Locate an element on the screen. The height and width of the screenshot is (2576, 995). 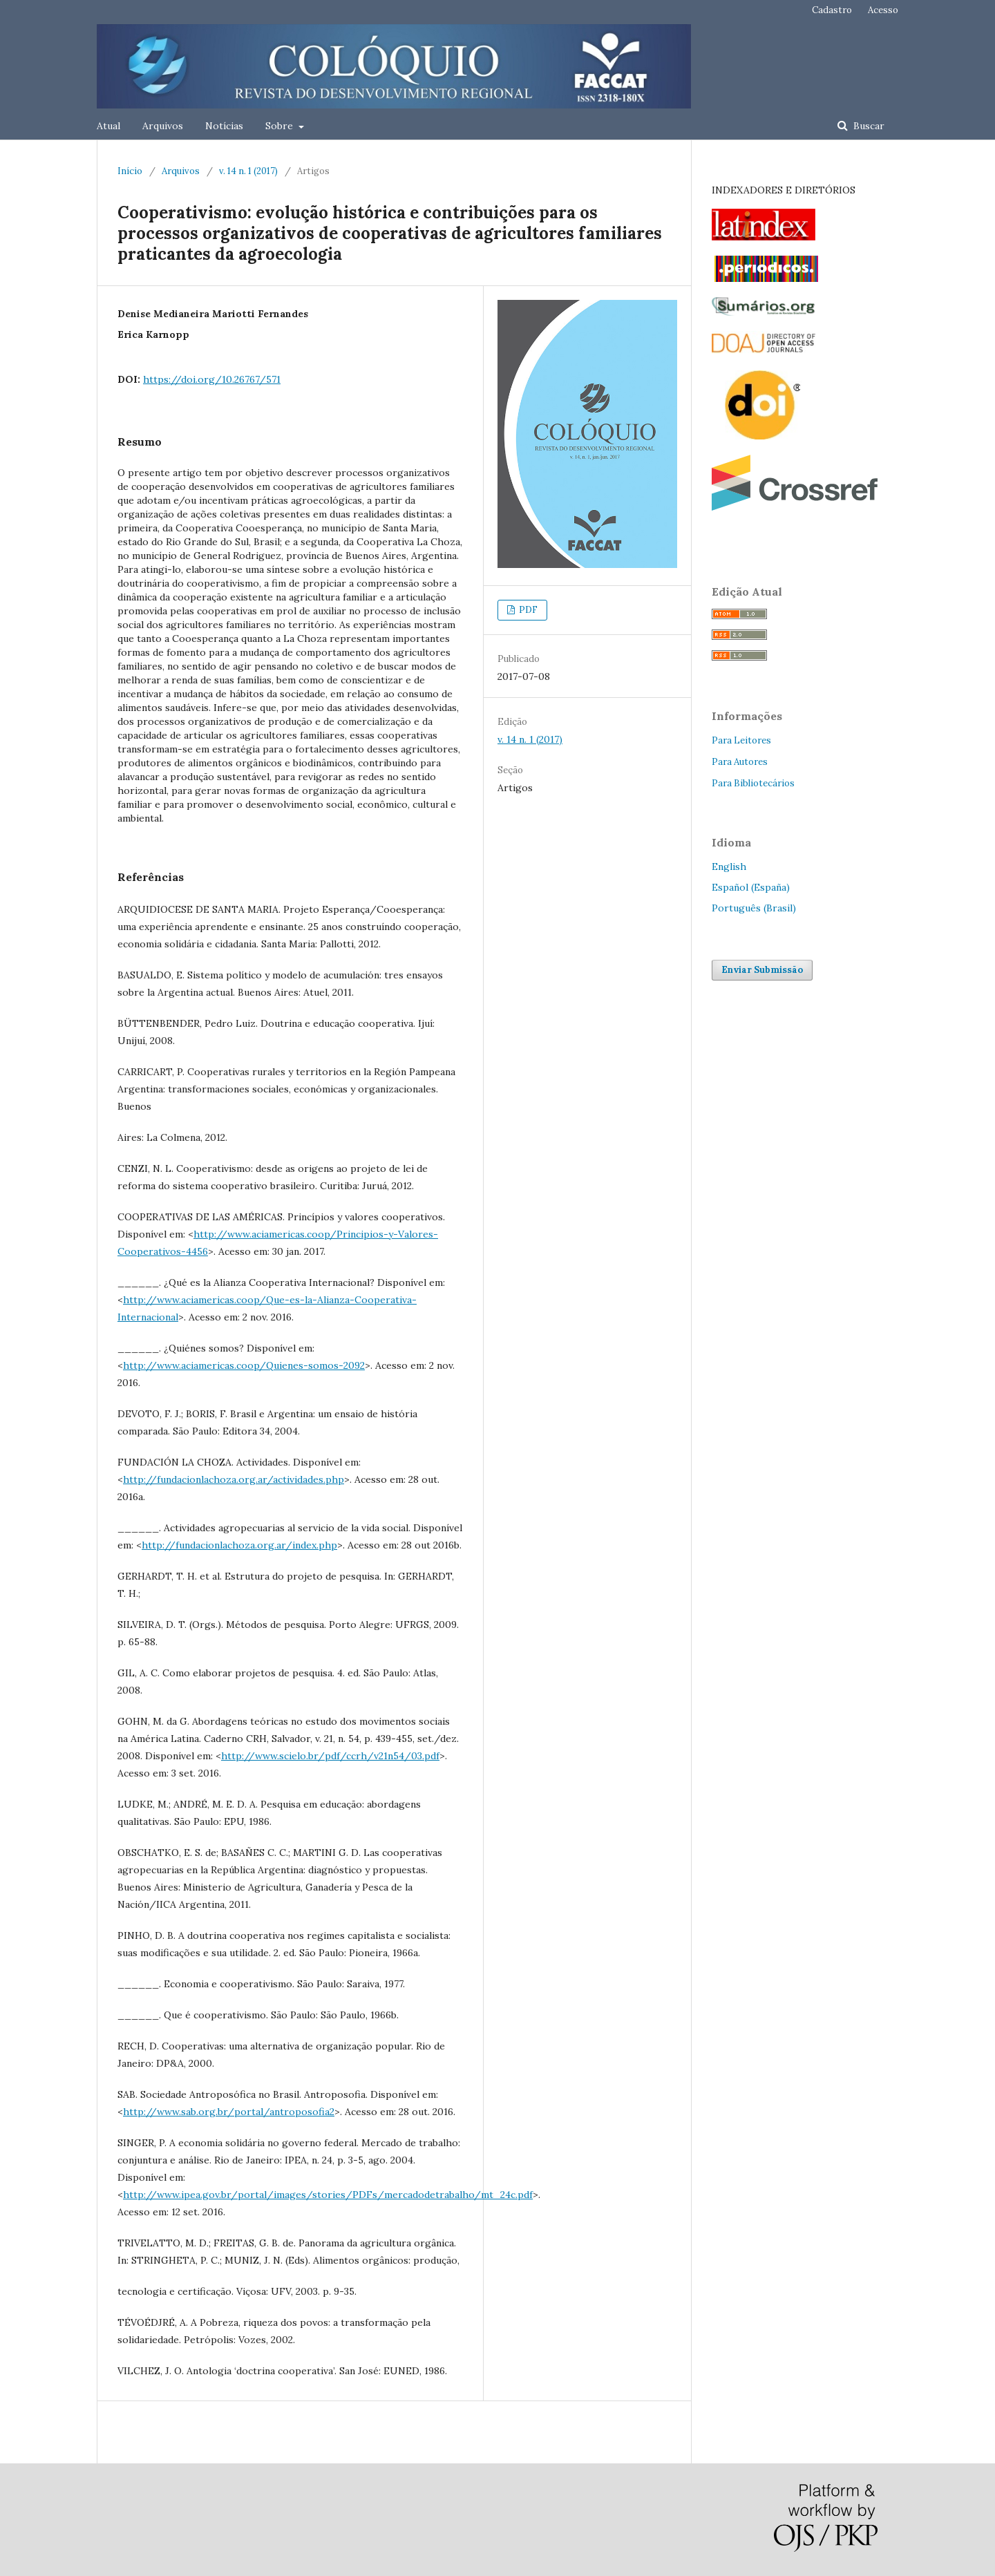
Enviar Submissão is located at coordinates (762, 970).